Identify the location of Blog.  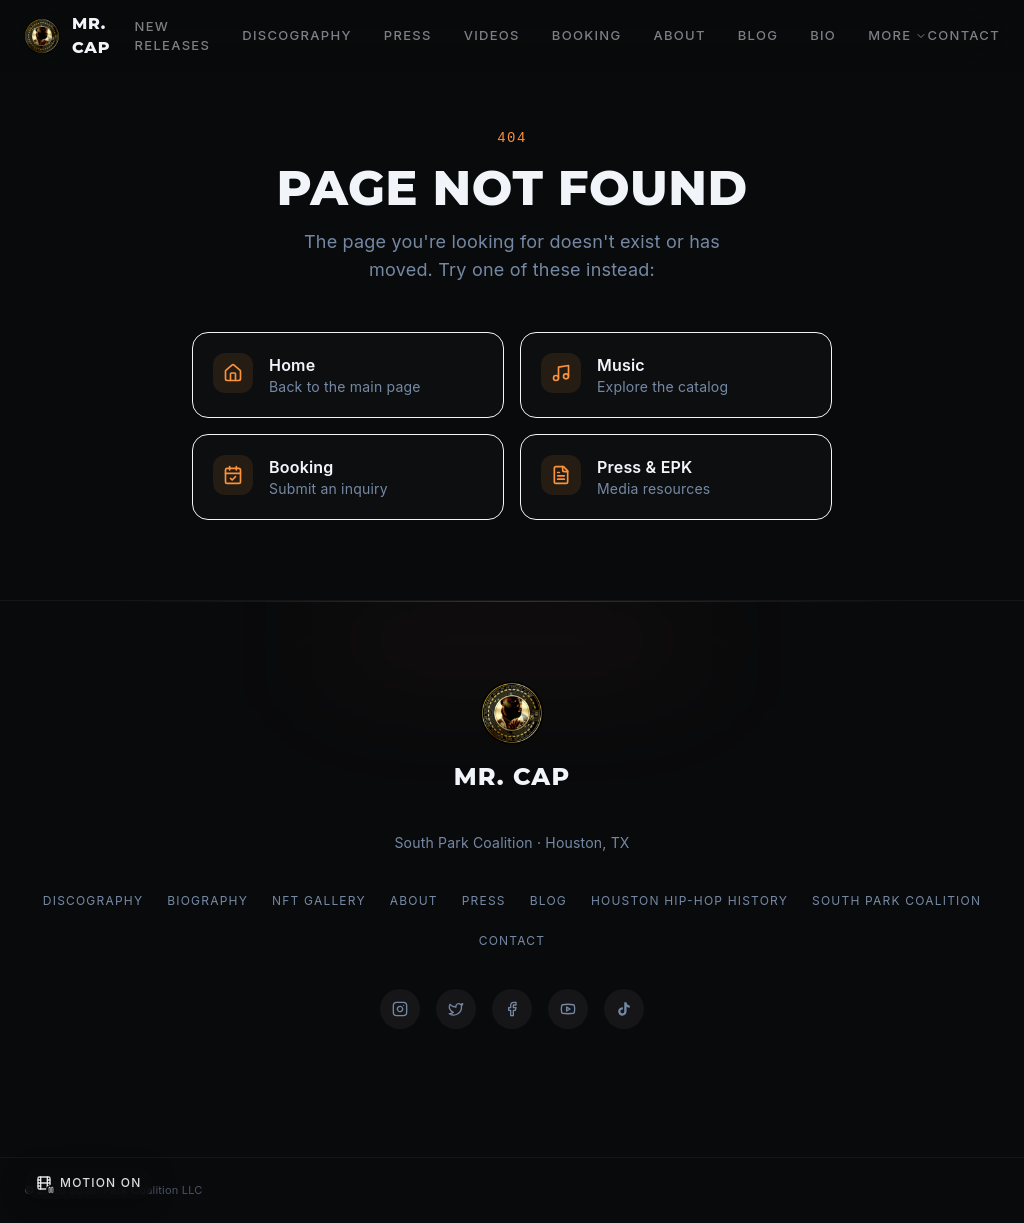
(758, 35).